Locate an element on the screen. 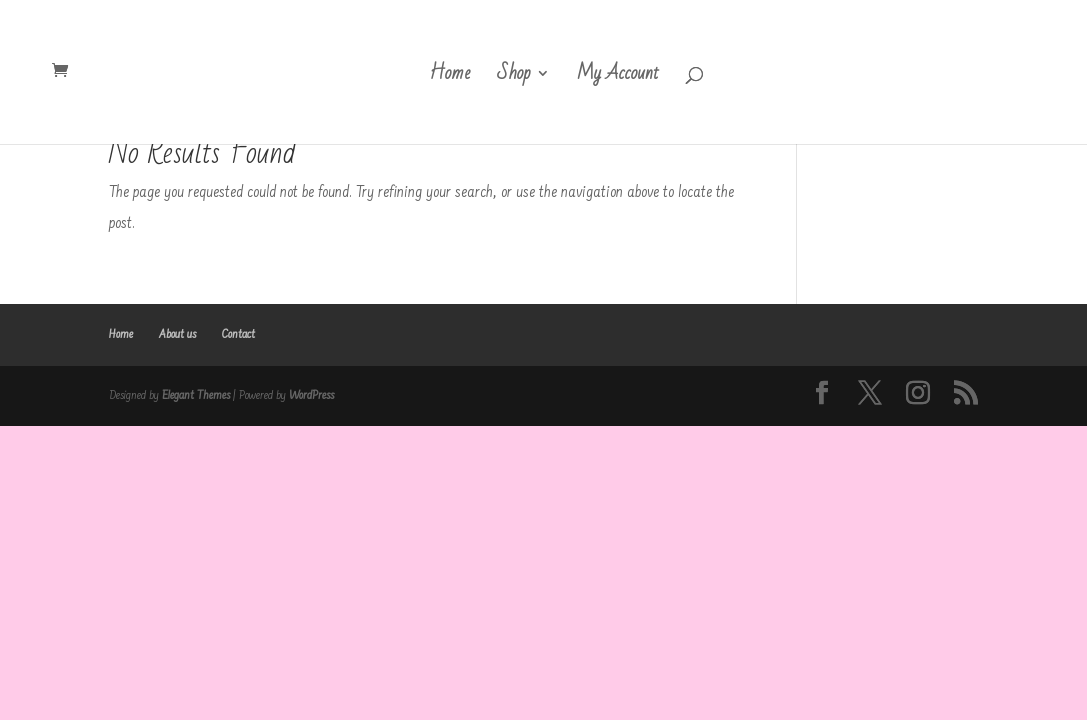 The height and width of the screenshot is (720, 1087). About us is located at coordinates (177, 335).